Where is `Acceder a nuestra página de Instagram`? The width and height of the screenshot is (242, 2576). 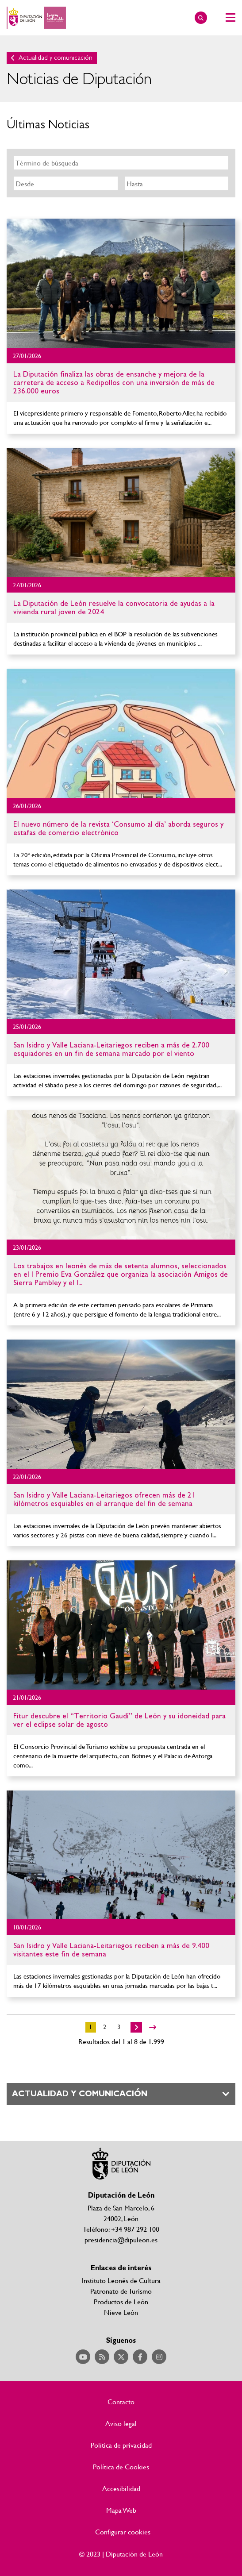 Acceder a nuestra página de Instagram is located at coordinates (159, 2356).